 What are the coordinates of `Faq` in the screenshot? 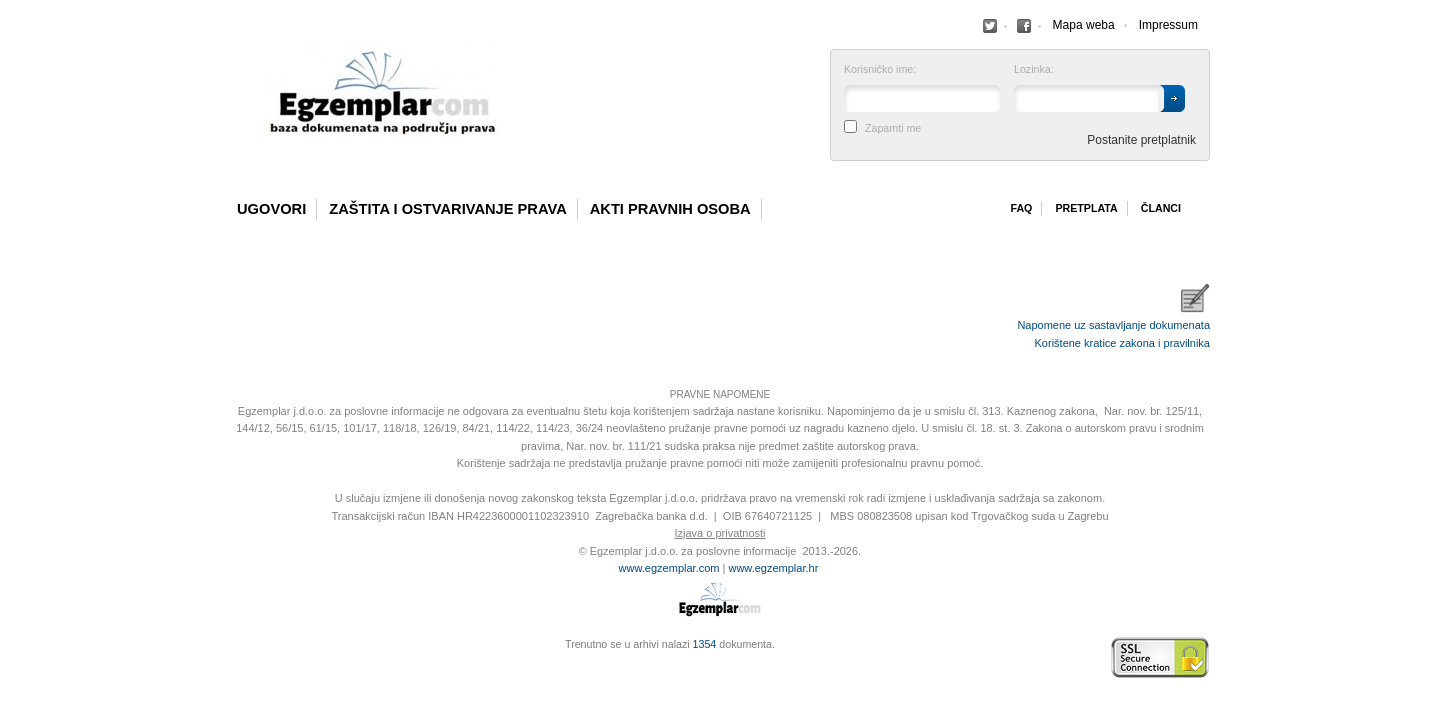 It's located at (1021, 208).